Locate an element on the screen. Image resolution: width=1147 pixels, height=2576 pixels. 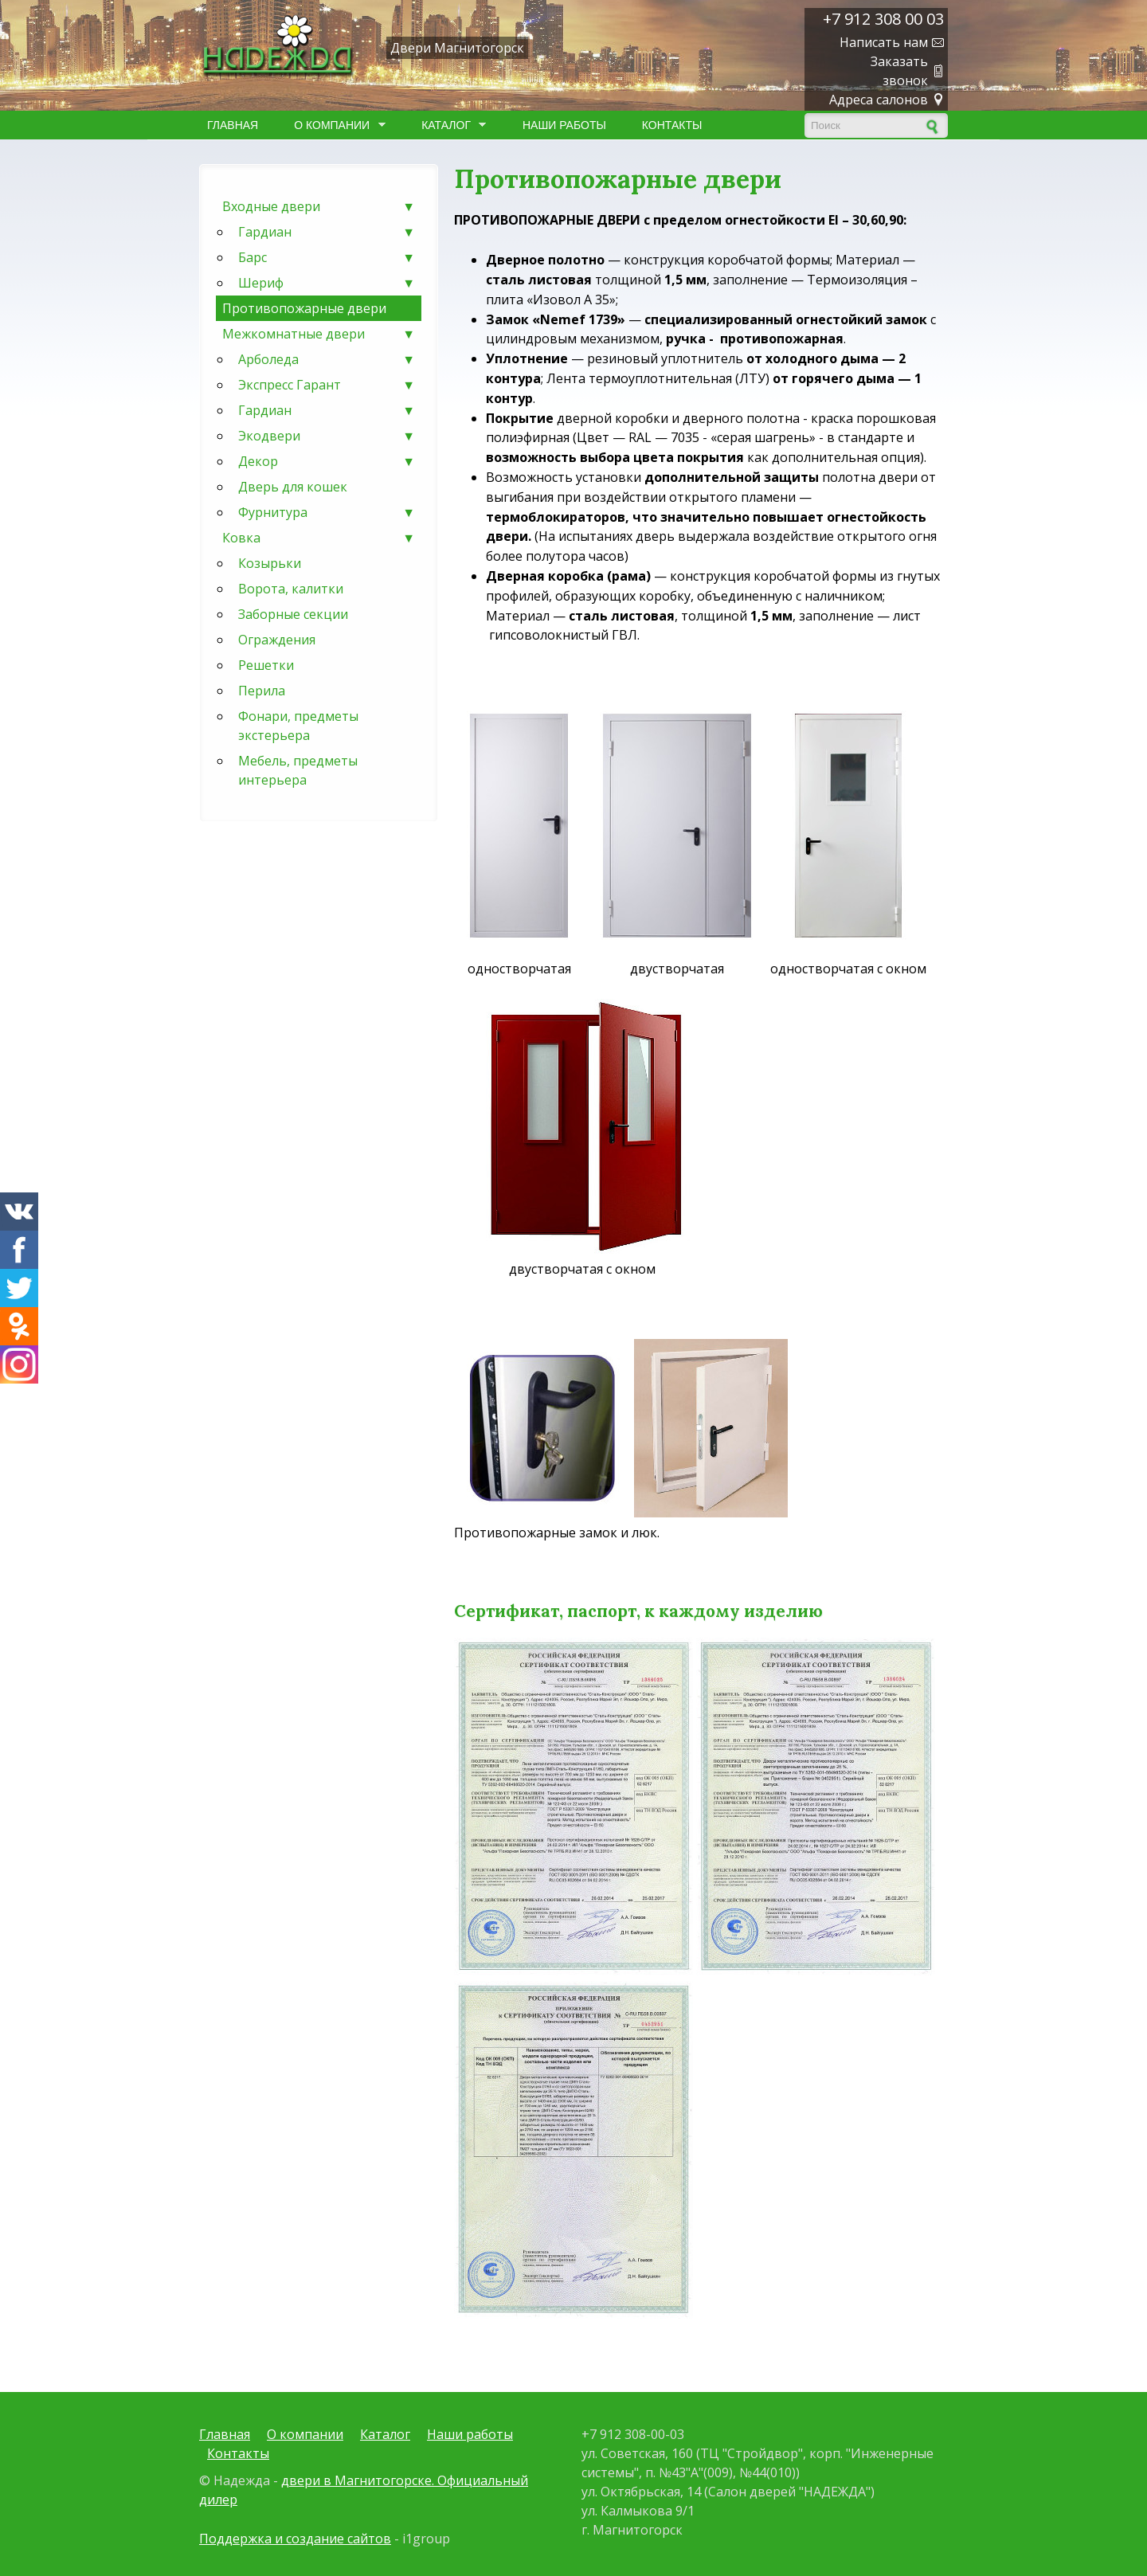
Перила is located at coordinates (261, 690).